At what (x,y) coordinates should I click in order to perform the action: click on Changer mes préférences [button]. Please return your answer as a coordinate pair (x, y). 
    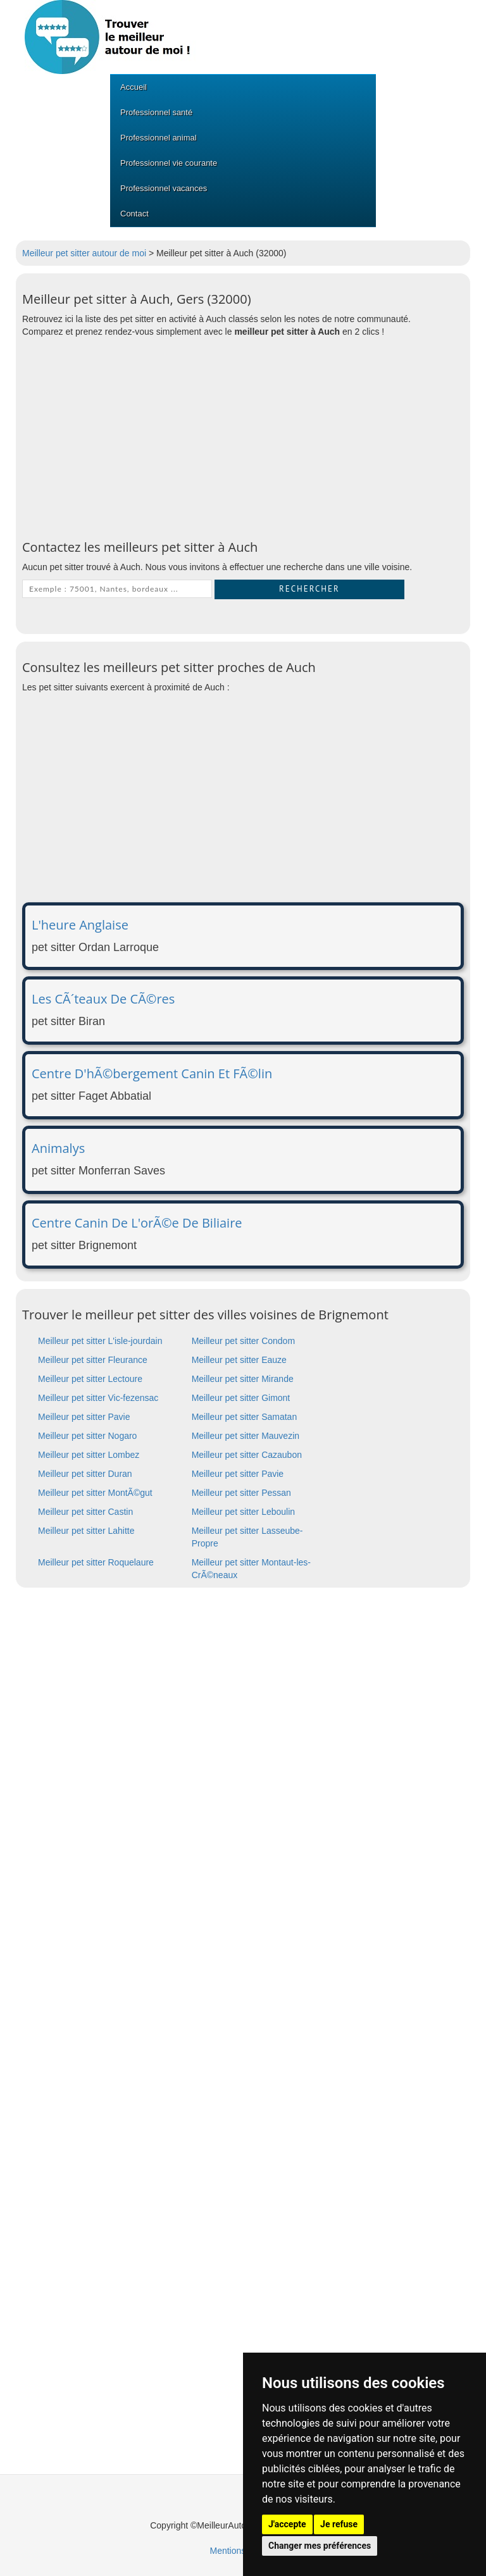
    Looking at the image, I should click on (319, 2546).